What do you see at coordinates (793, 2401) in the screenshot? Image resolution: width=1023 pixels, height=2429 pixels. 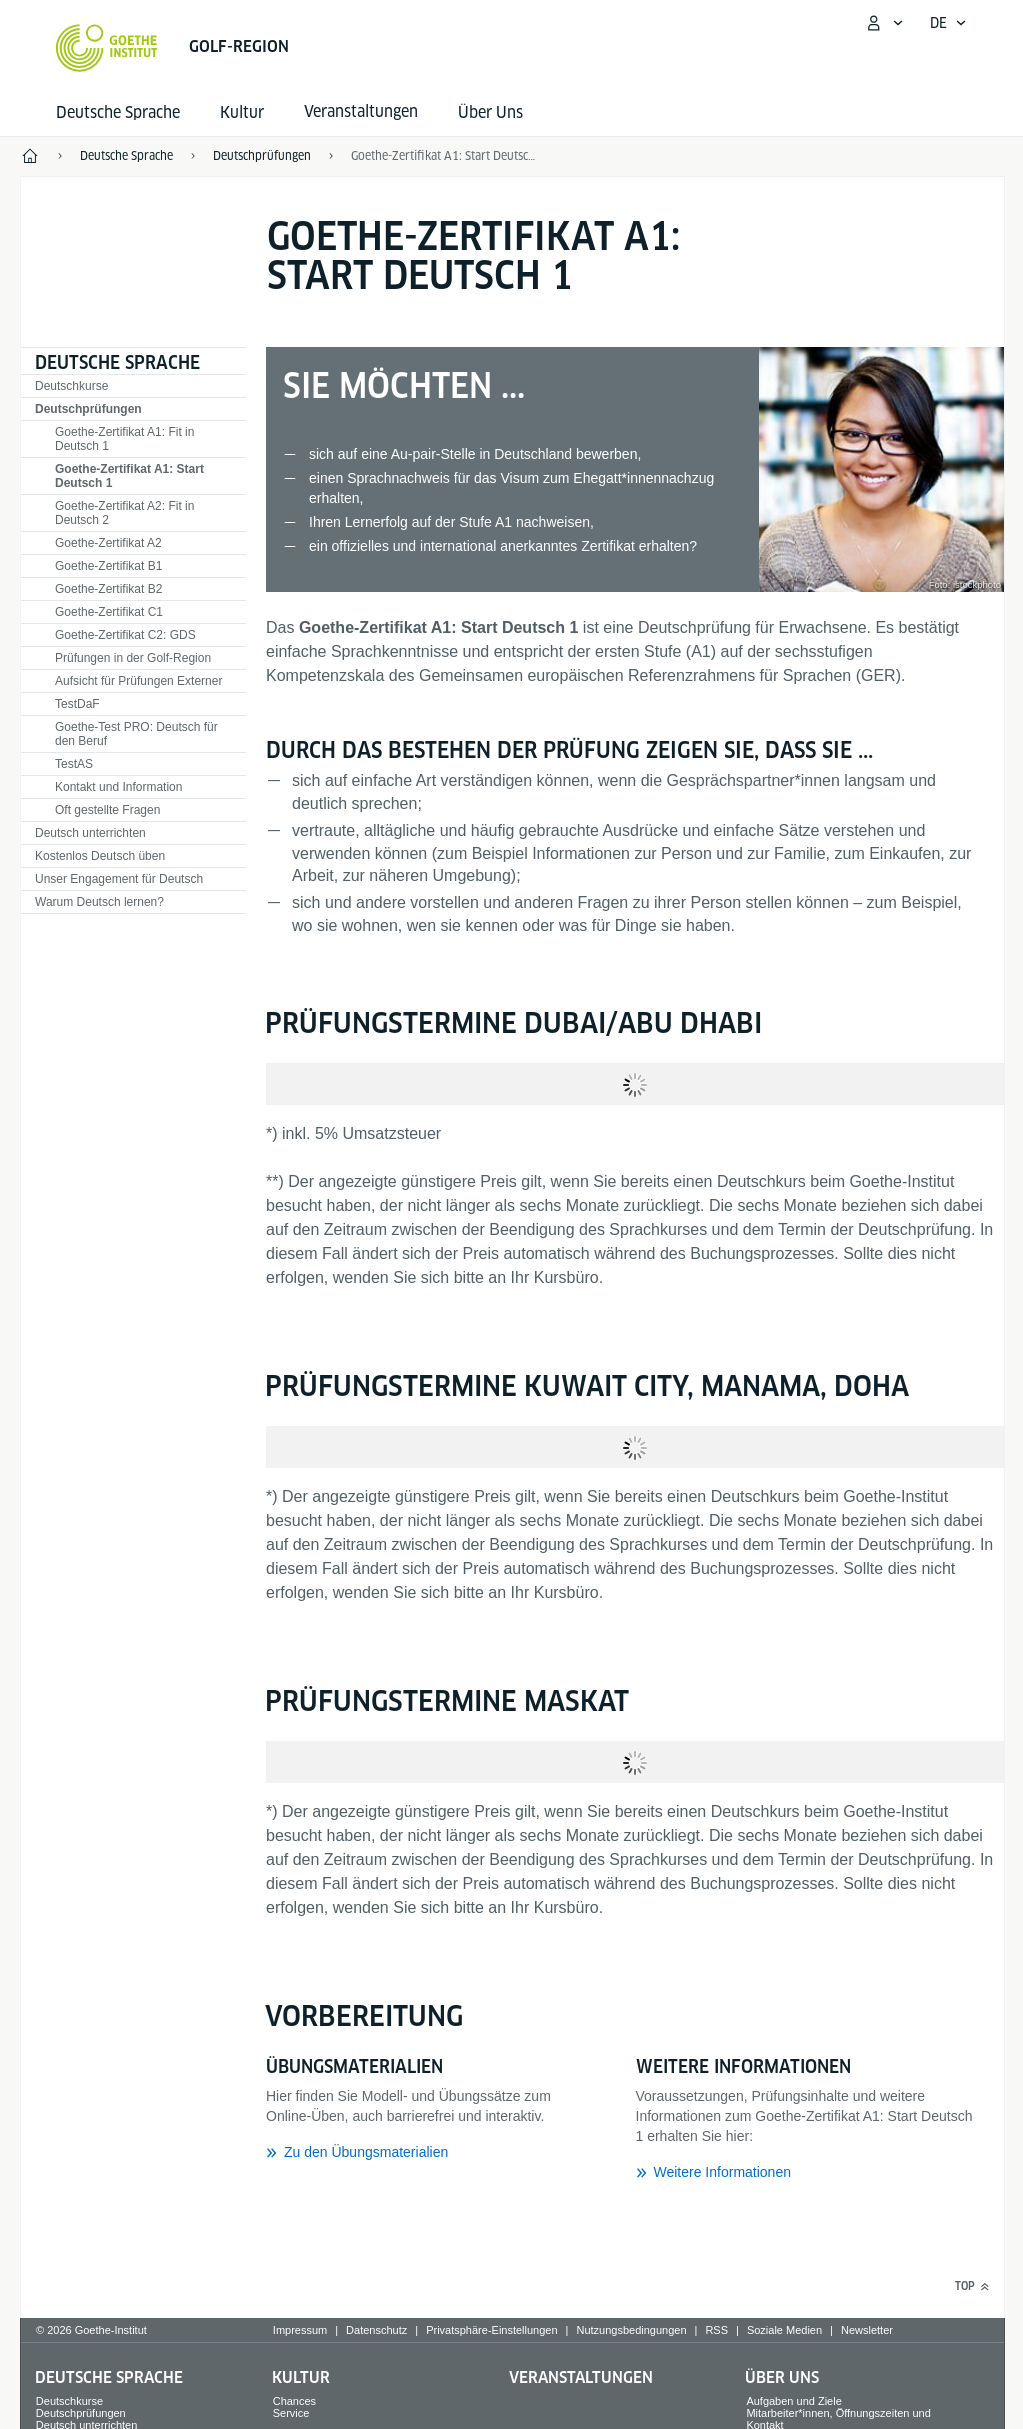 I see `Aufgaben und Ziele` at bounding box center [793, 2401].